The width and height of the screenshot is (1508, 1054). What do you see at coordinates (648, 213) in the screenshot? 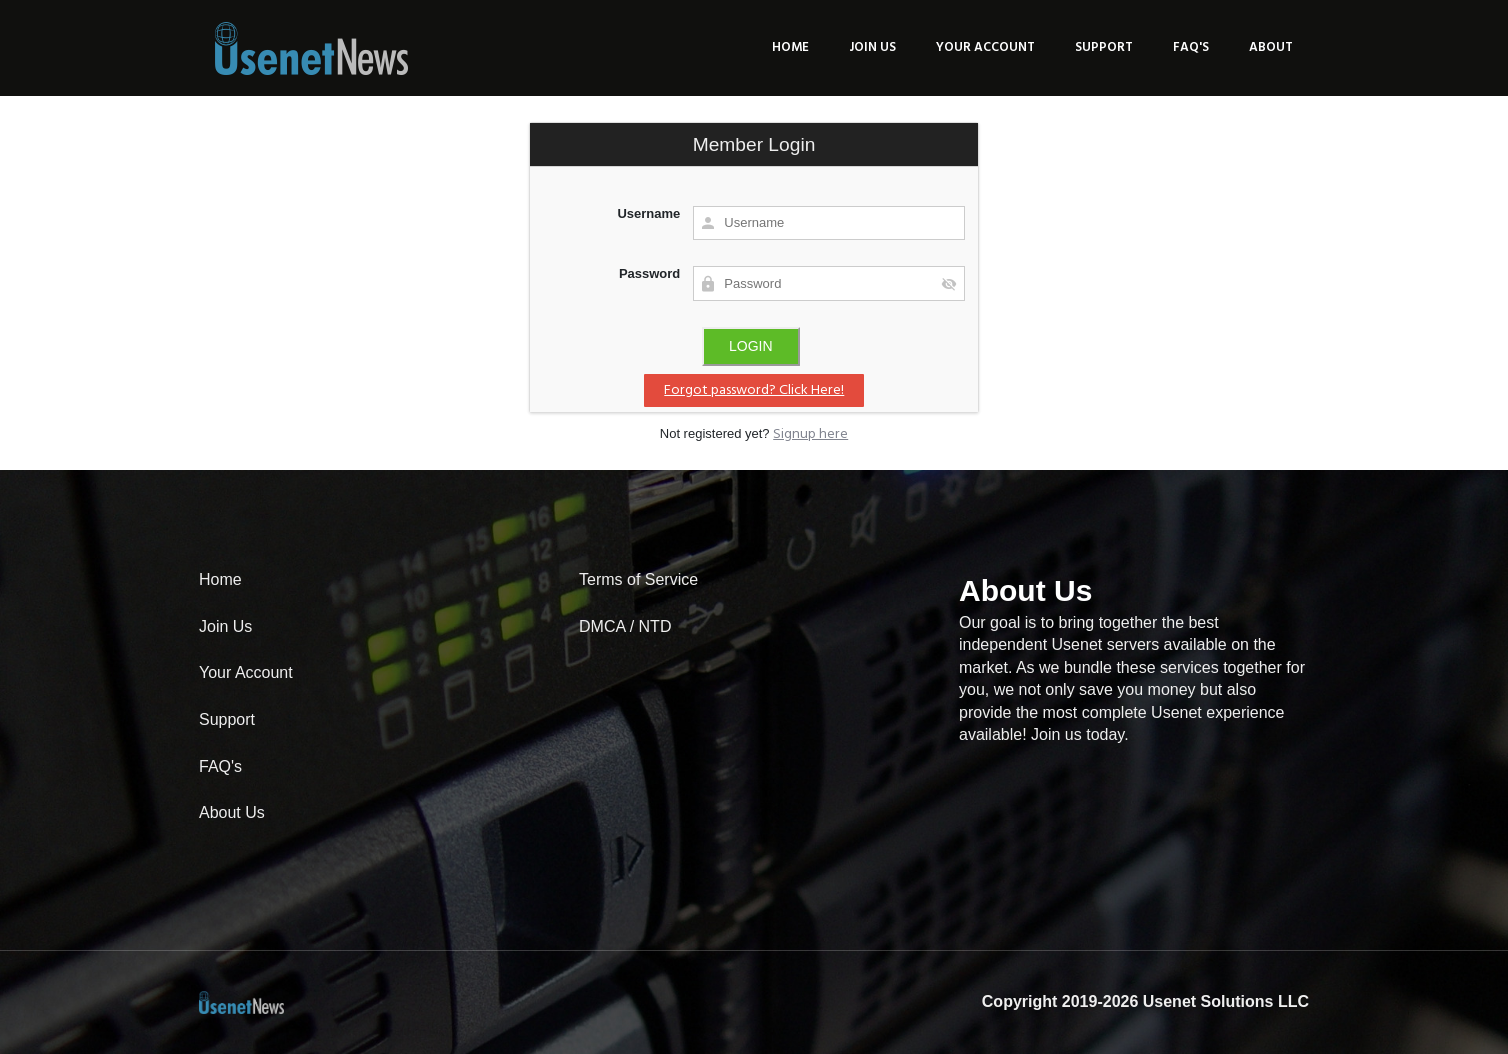
I see `Username` at bounding box center [648, 213].